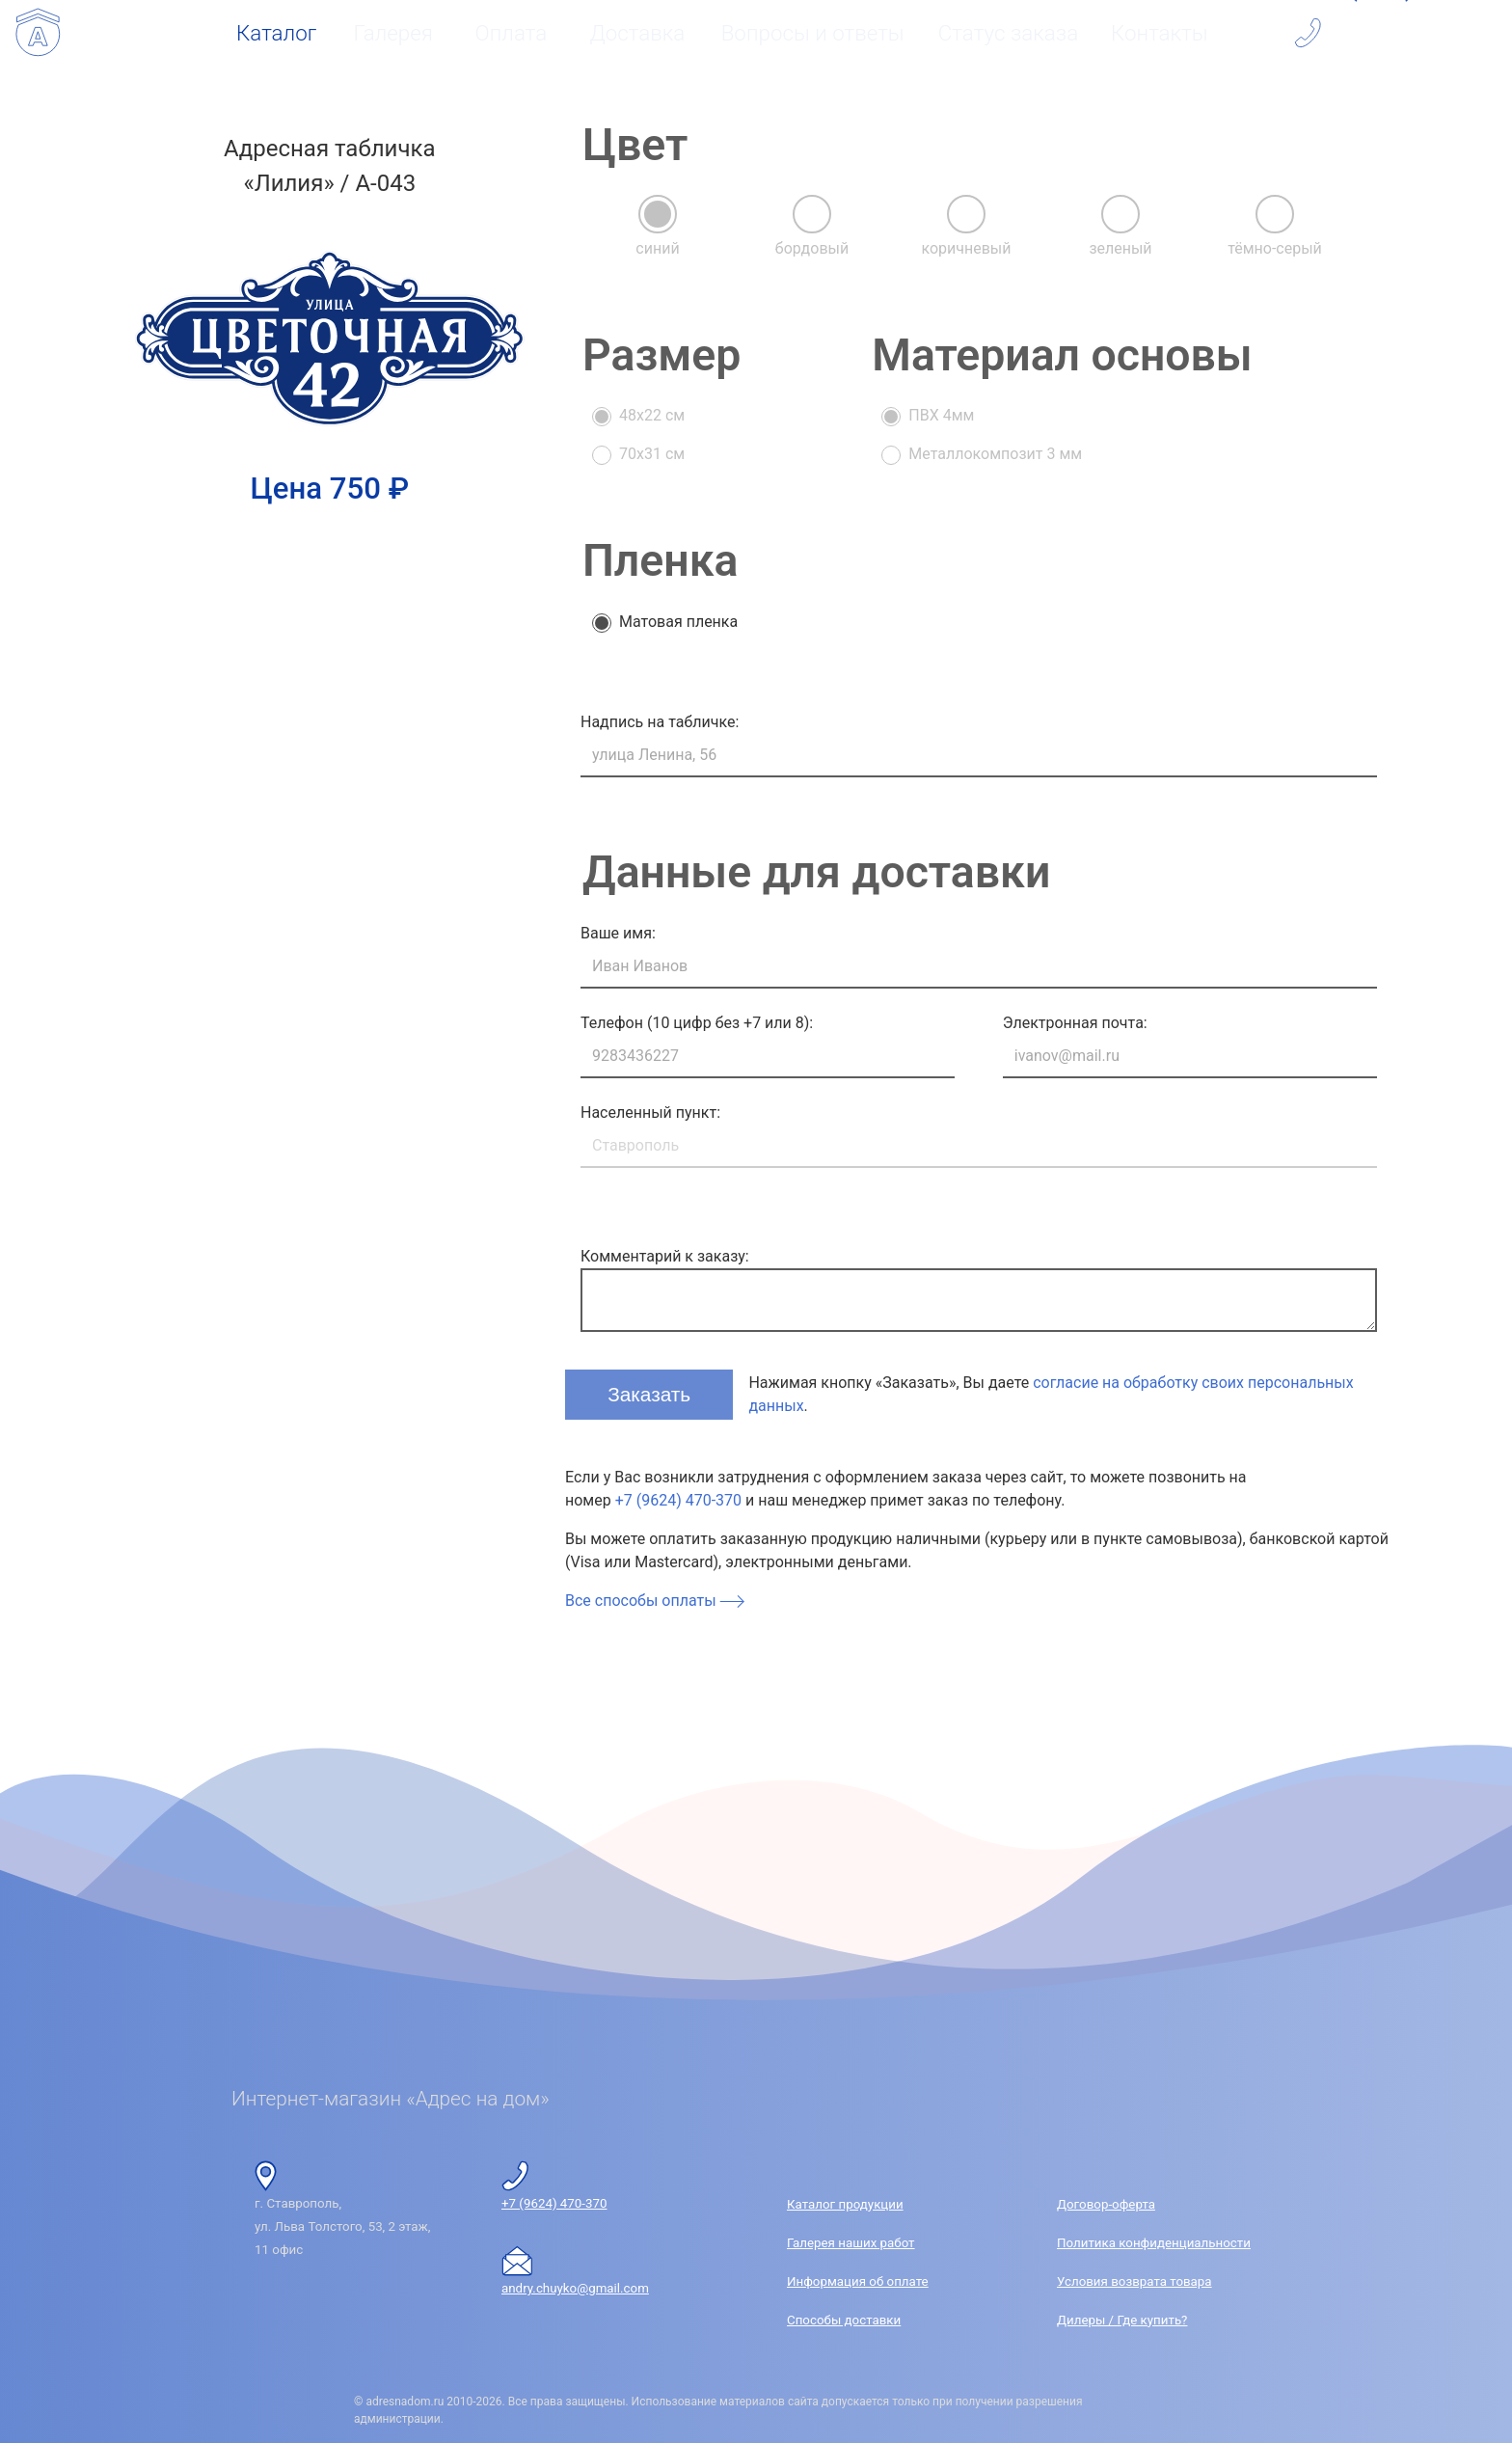 Image resolution: width=1512 pixels, height=2443 pixels. Describe the element at coordinates (511, 32) in the screenshot. I see `Оплата` at that location.